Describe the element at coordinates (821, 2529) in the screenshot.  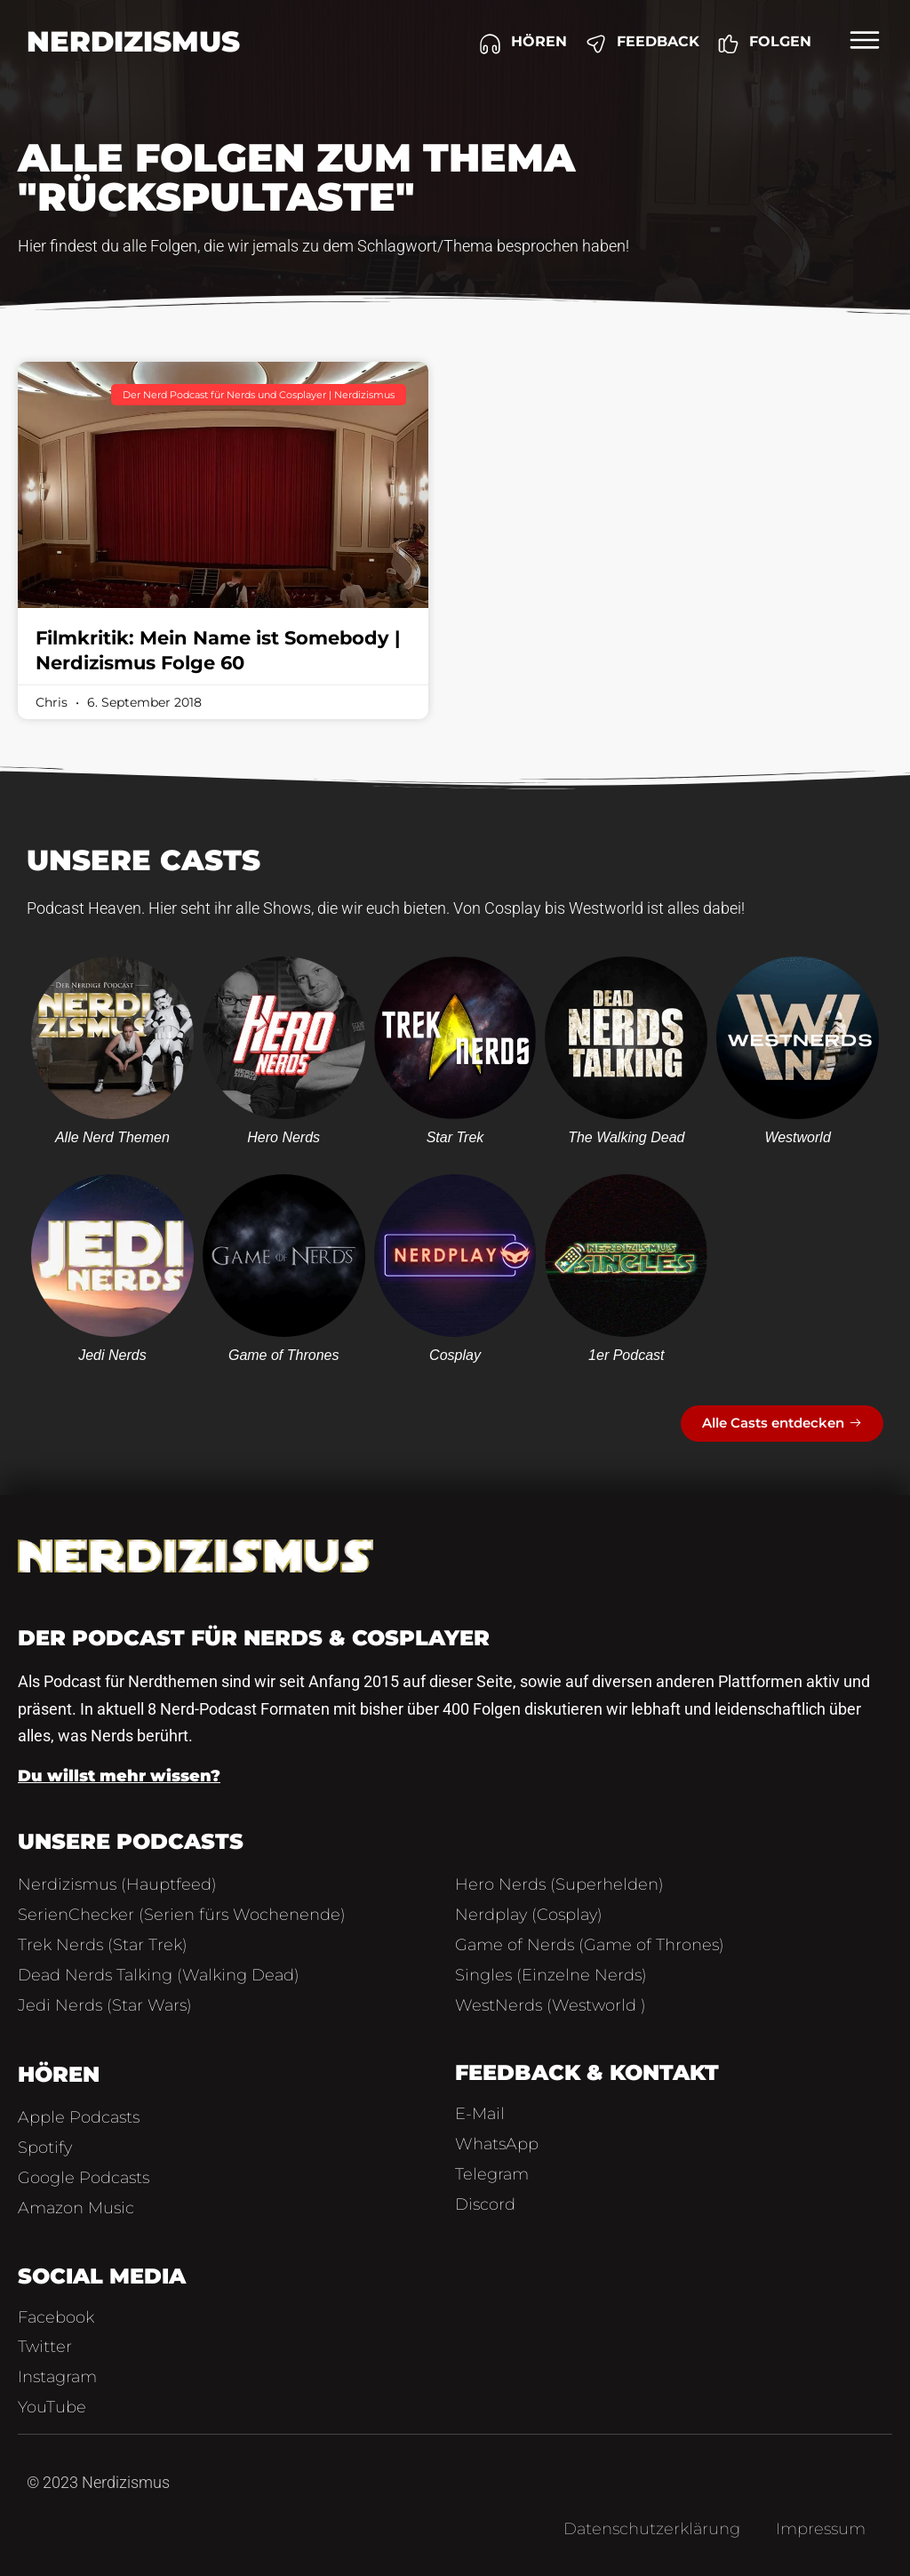
I see `Impressum` at that location.